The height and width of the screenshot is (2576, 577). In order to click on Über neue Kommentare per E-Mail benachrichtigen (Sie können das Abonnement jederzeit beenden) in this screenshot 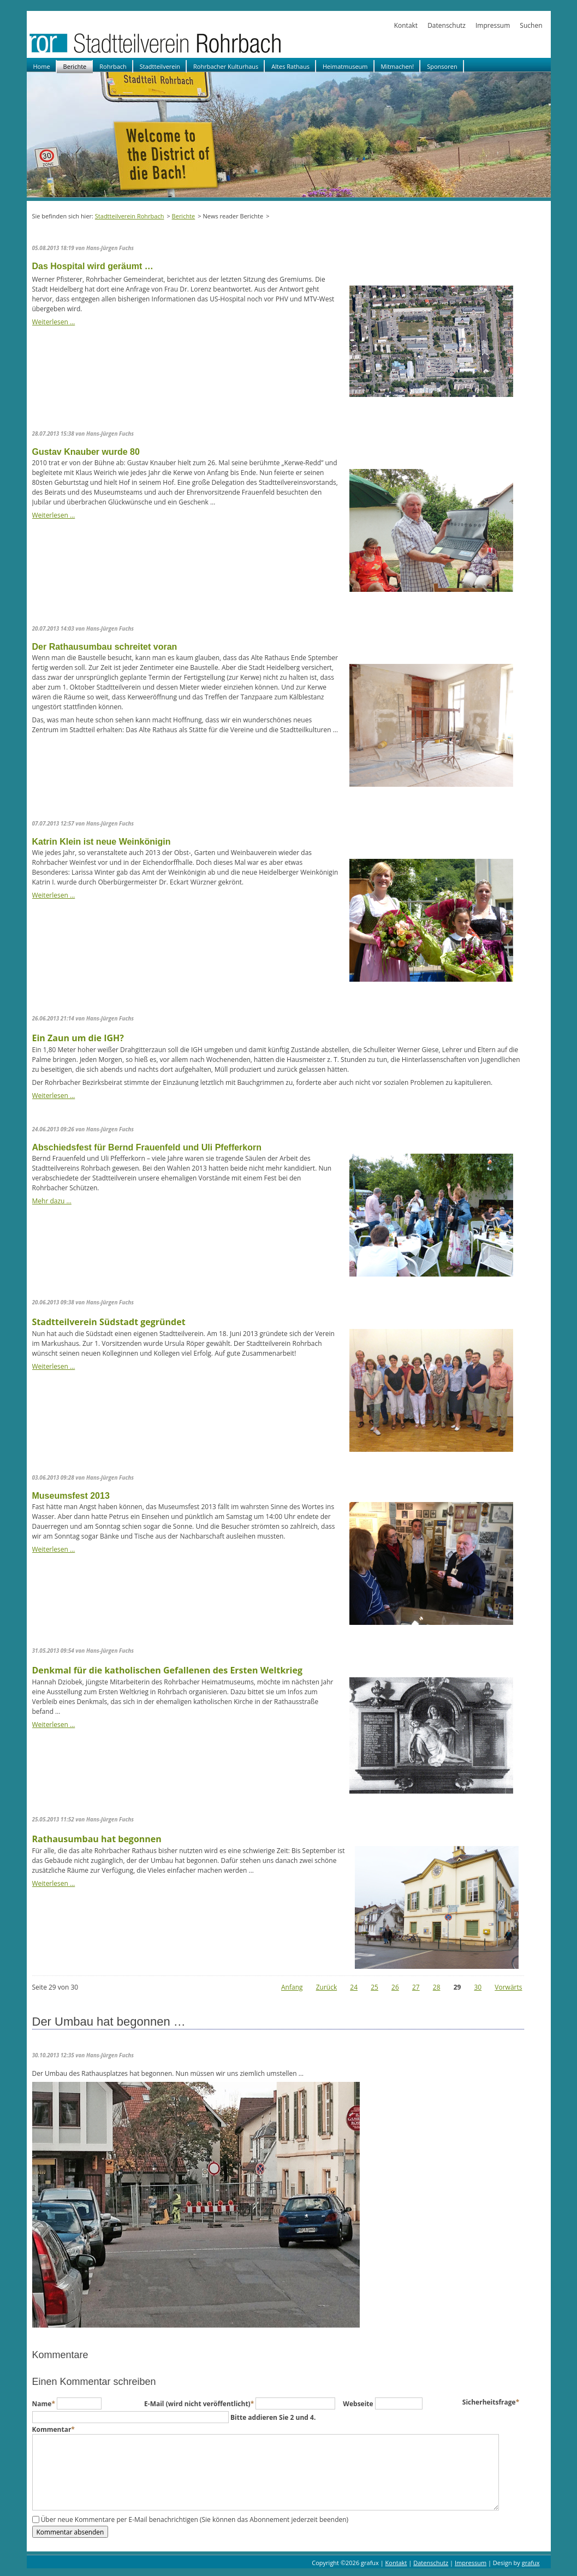, I will do `click(195, 2519)`.